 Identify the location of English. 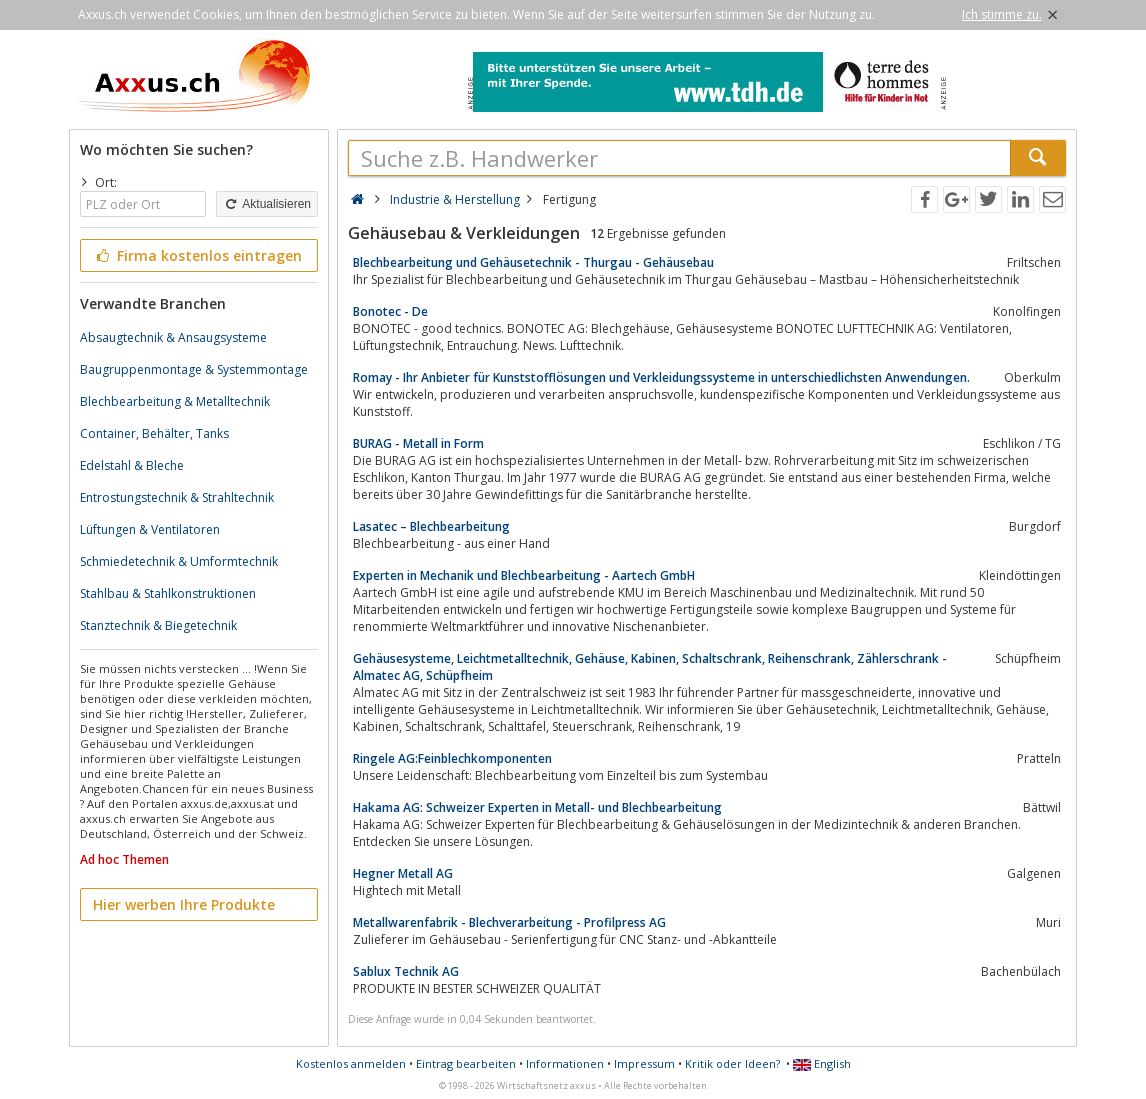
(822, 1063).